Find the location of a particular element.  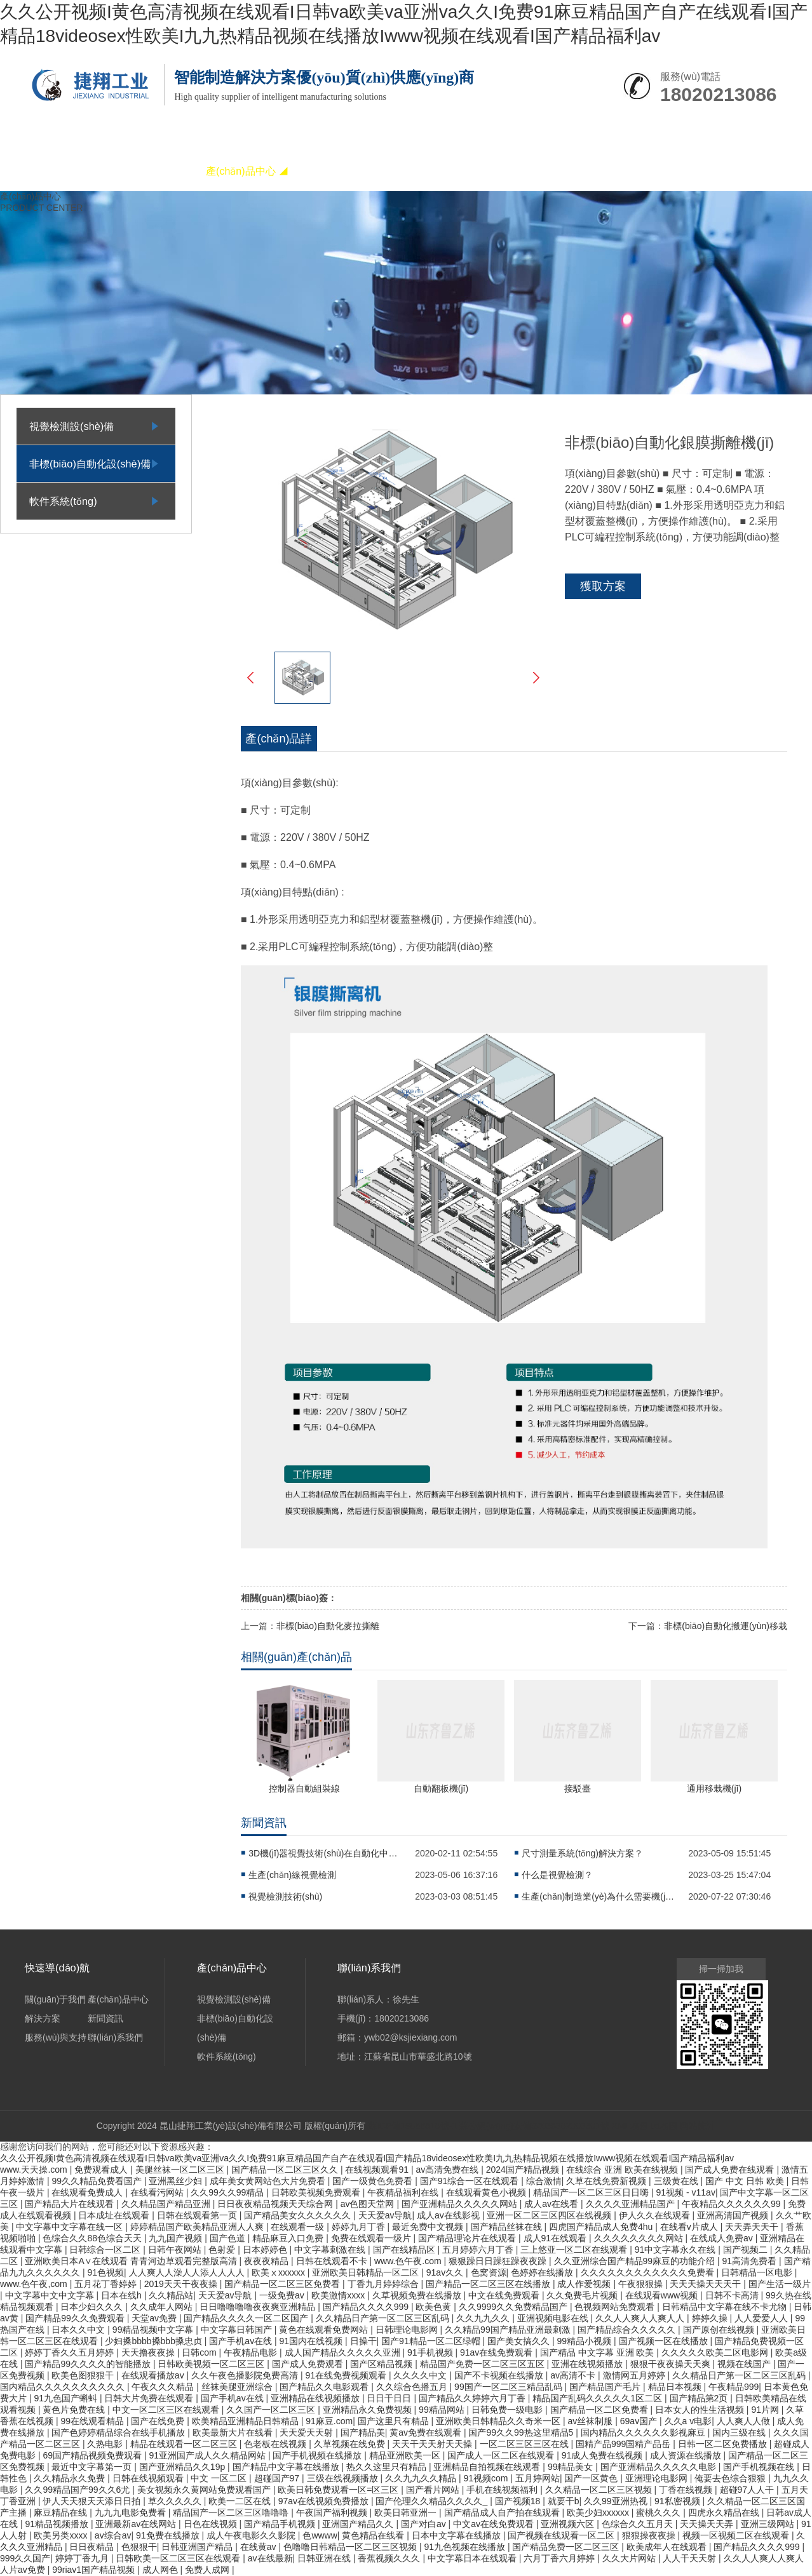

日本中文字幕在线播放 is located at coordinates (457, 2535).